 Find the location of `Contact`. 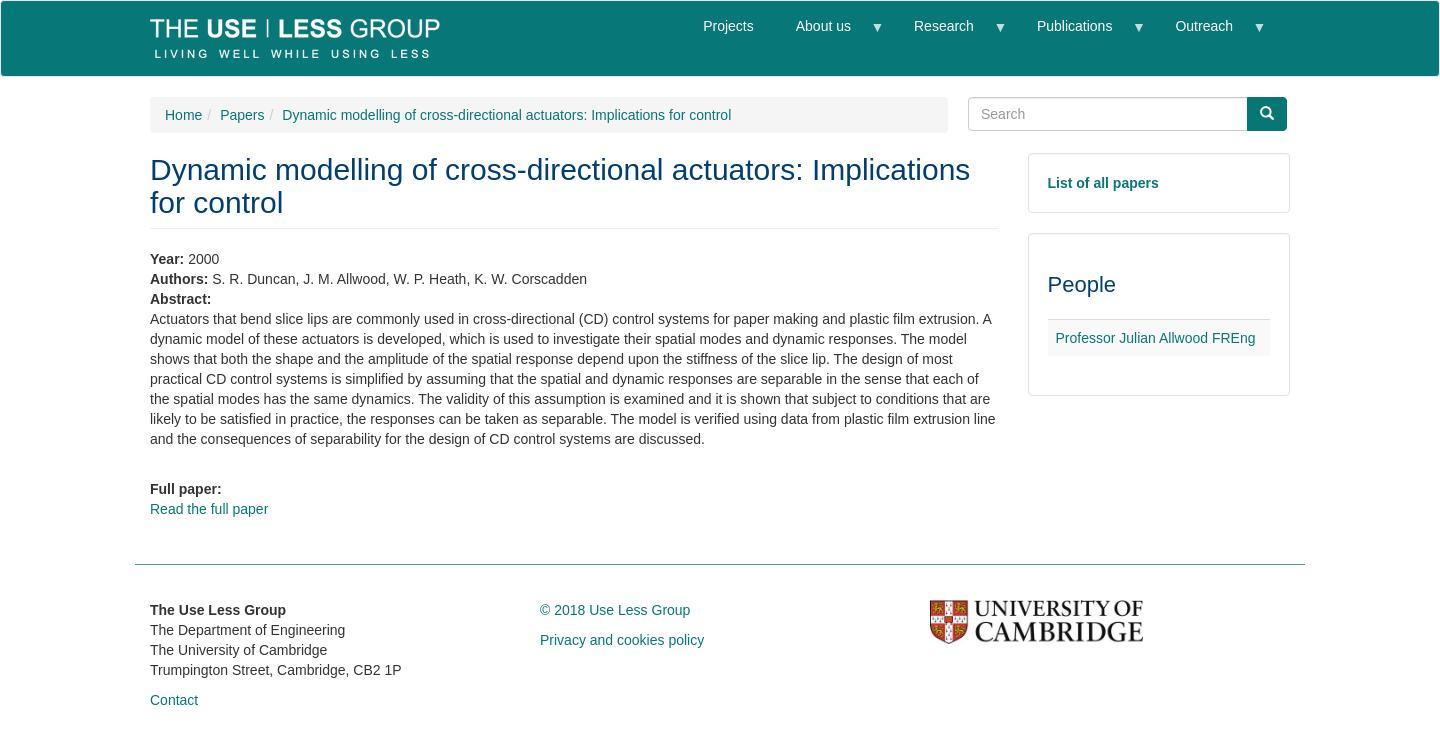

Contact is located at coordinates (174, 700).